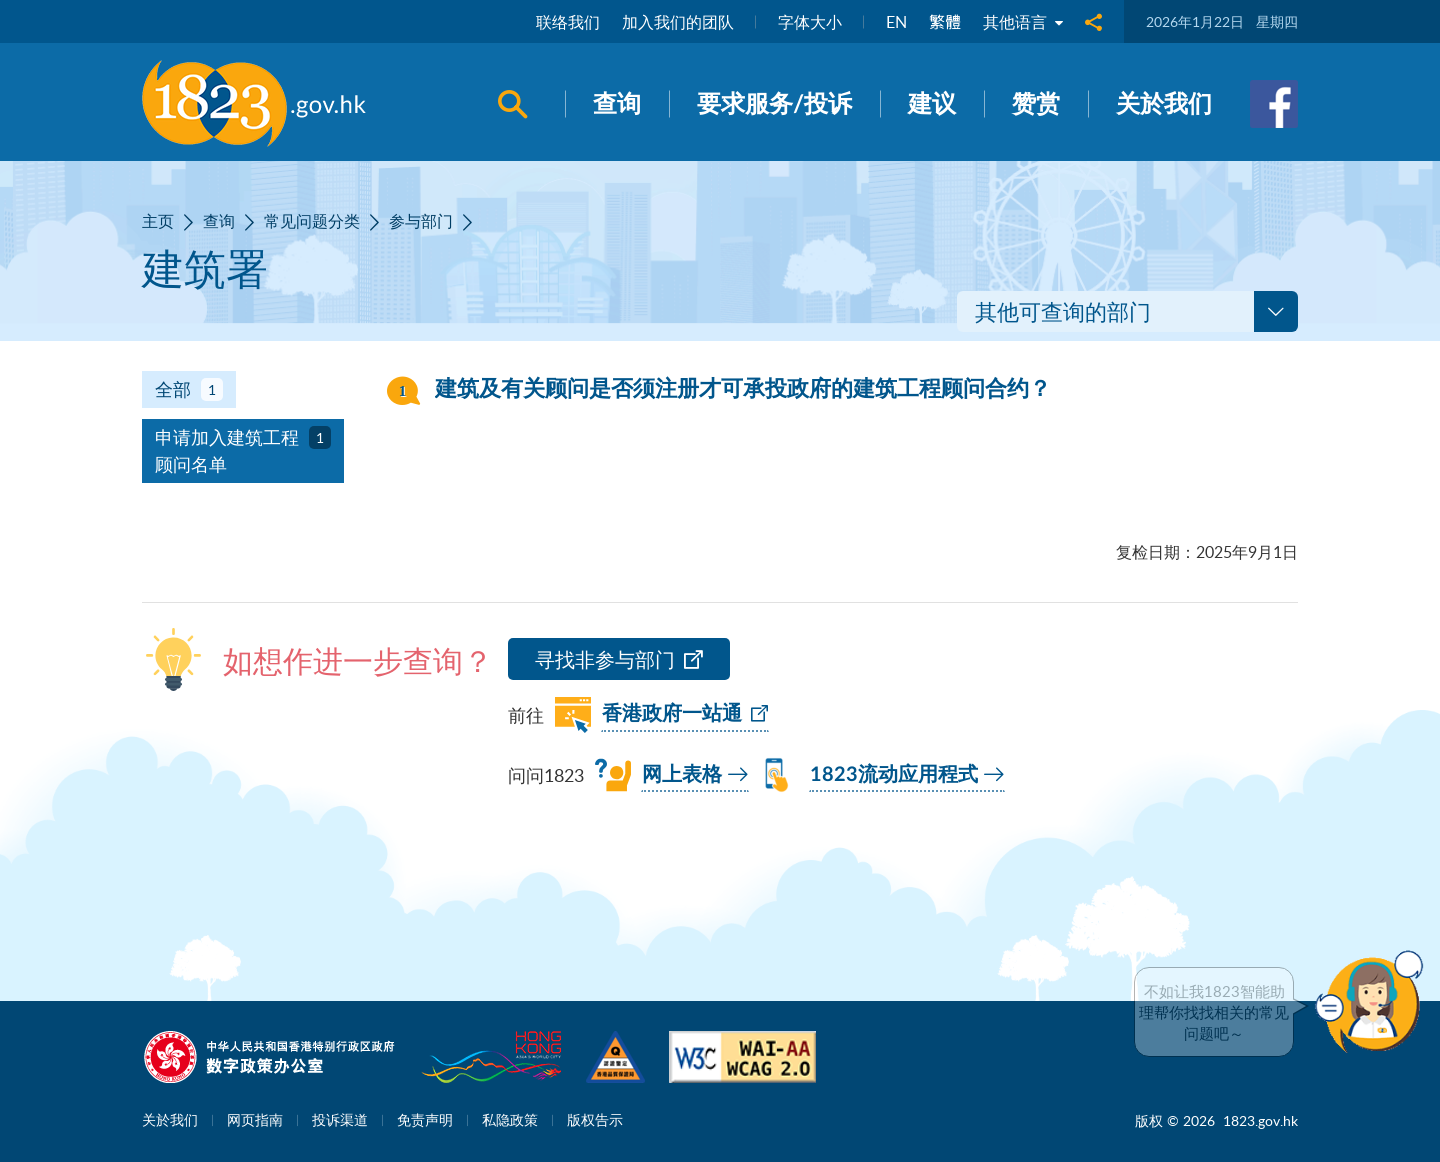 This screenshot has width=1440, height=1162. Describe the element at coordinates (810, 22) in the screenshot. I see `字体大小` at that location.